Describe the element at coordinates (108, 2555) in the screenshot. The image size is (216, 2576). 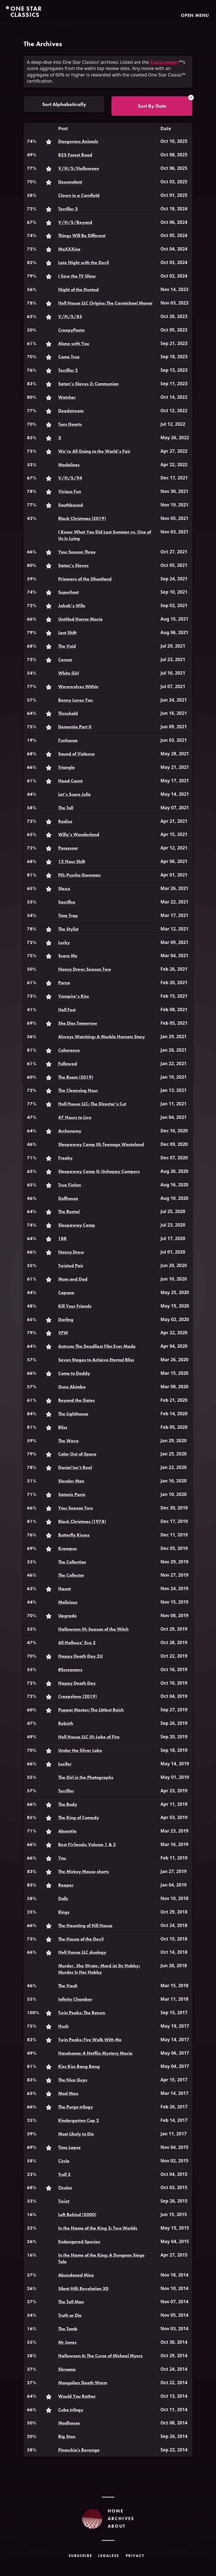
I see `Legalese` at that location.